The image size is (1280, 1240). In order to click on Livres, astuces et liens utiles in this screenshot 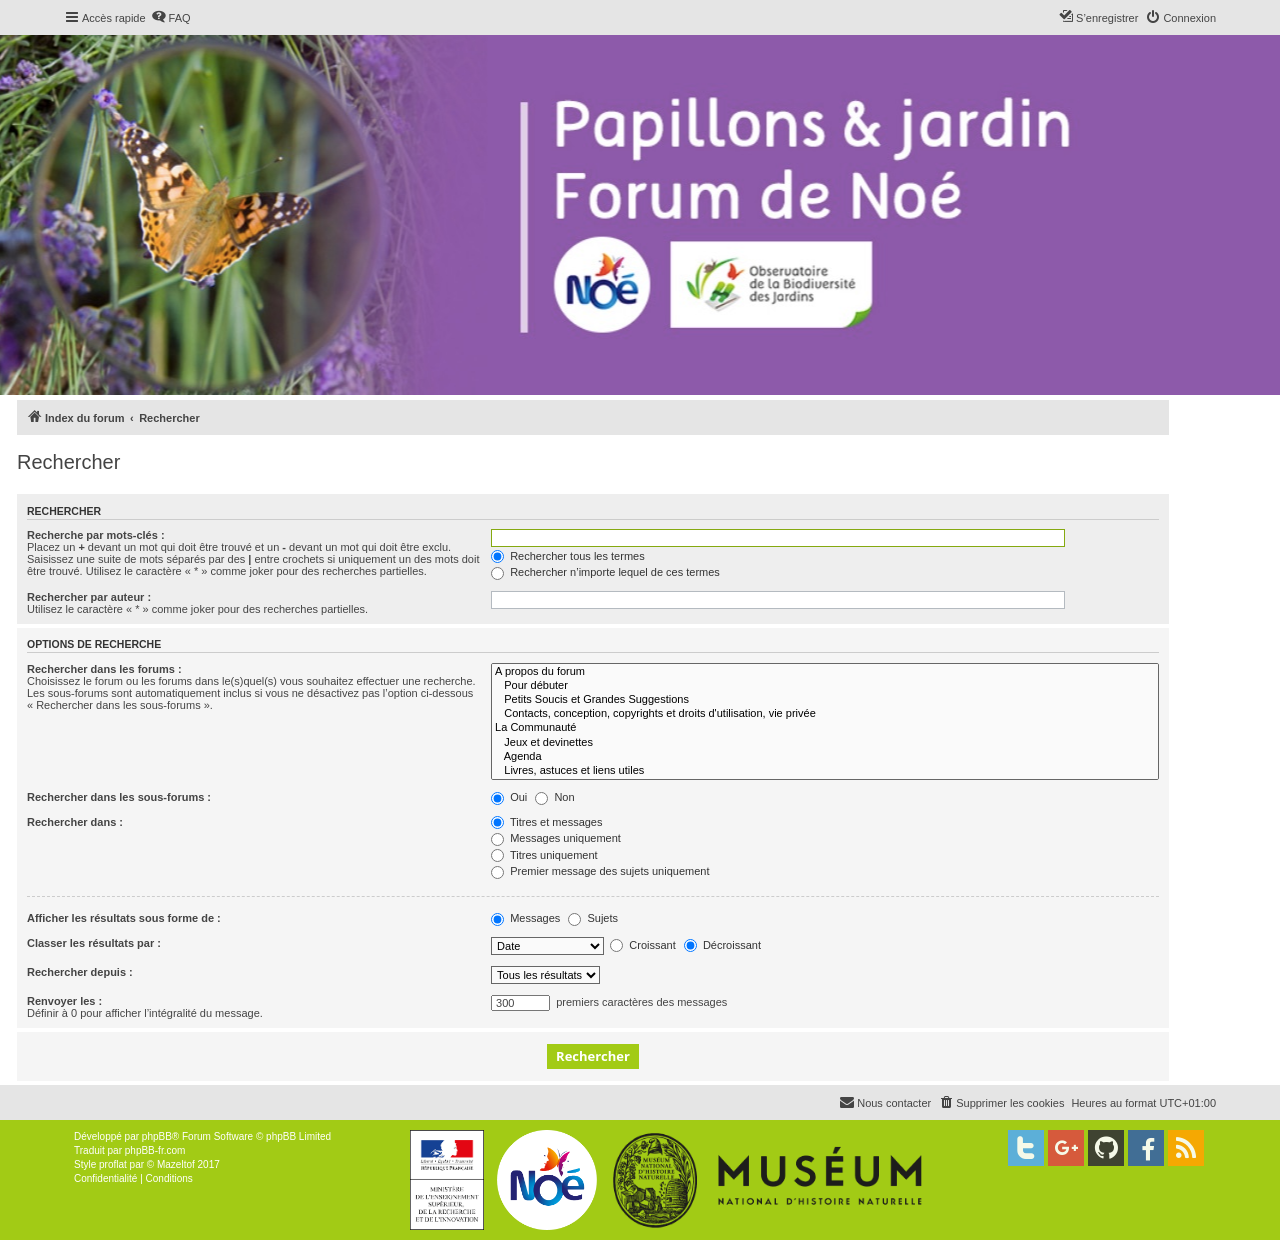, I will do `click(825, 771)`.